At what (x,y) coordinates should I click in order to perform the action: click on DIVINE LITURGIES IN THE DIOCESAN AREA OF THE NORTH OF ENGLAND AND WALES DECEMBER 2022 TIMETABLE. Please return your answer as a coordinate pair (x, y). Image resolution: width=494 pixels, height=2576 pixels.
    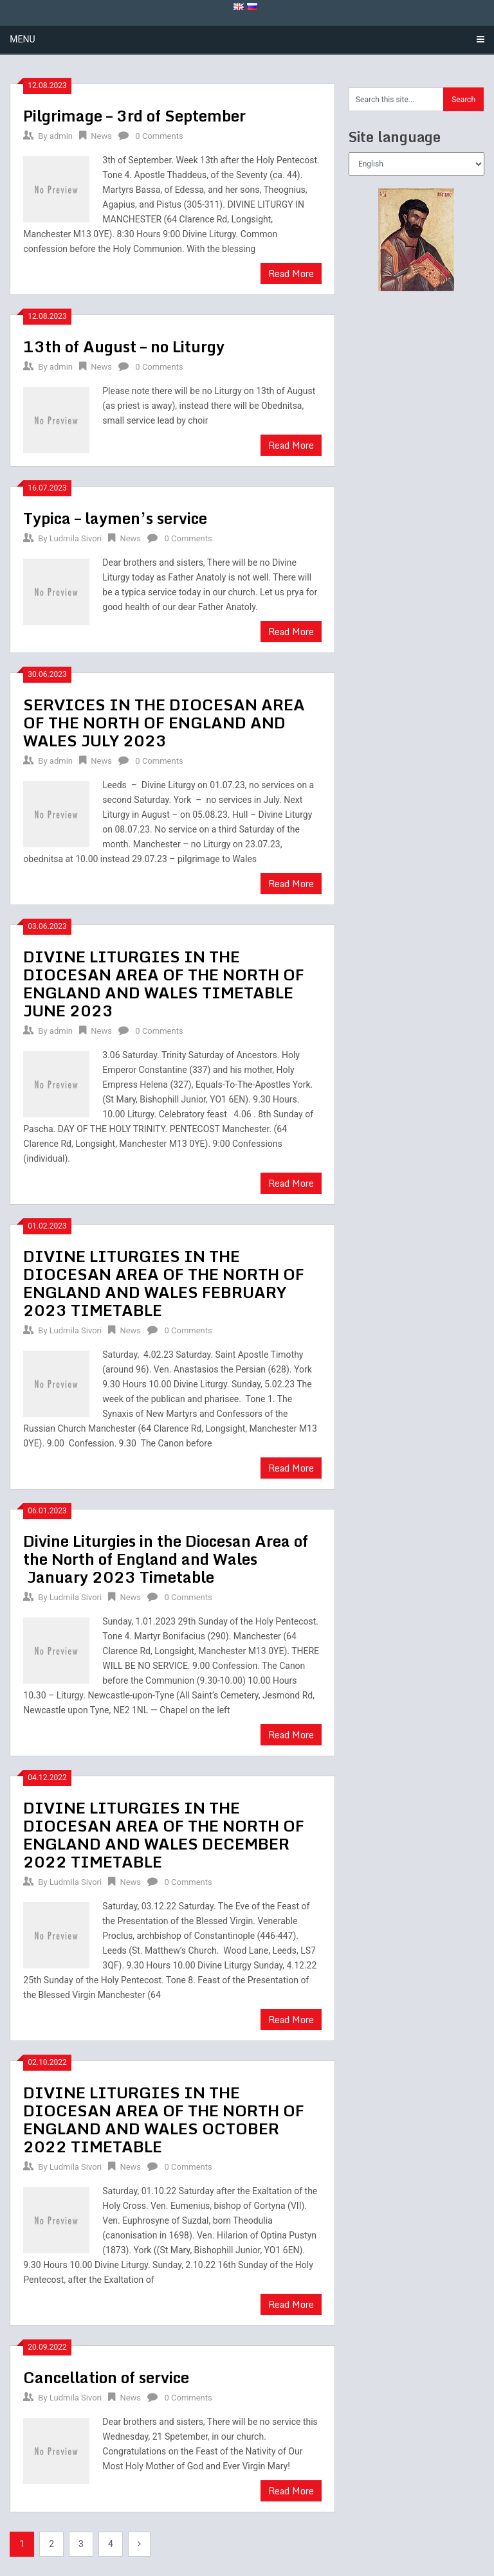
    Looking at the image, I should click on (163, 1834).